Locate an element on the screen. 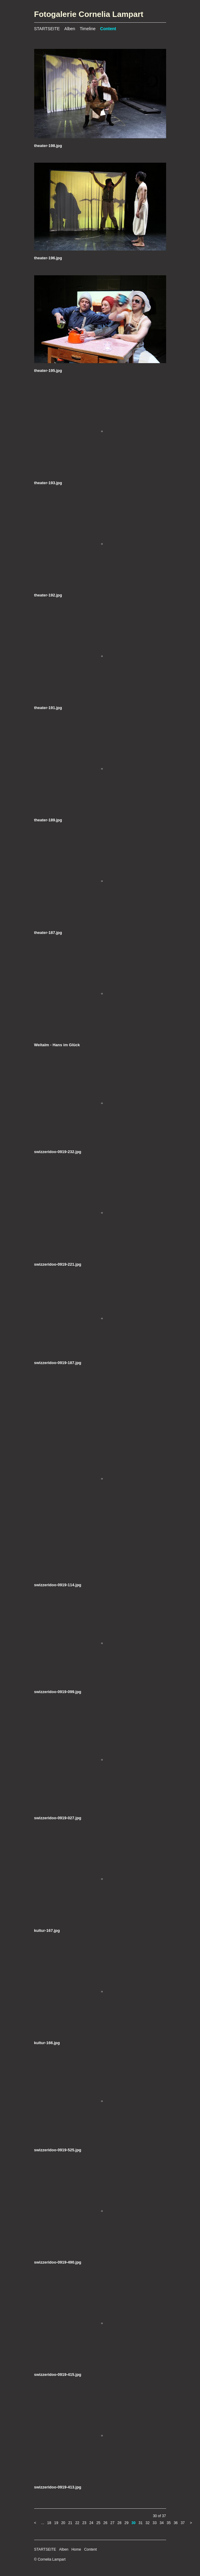  STARTSEITE is located at coordinates (47, 28).